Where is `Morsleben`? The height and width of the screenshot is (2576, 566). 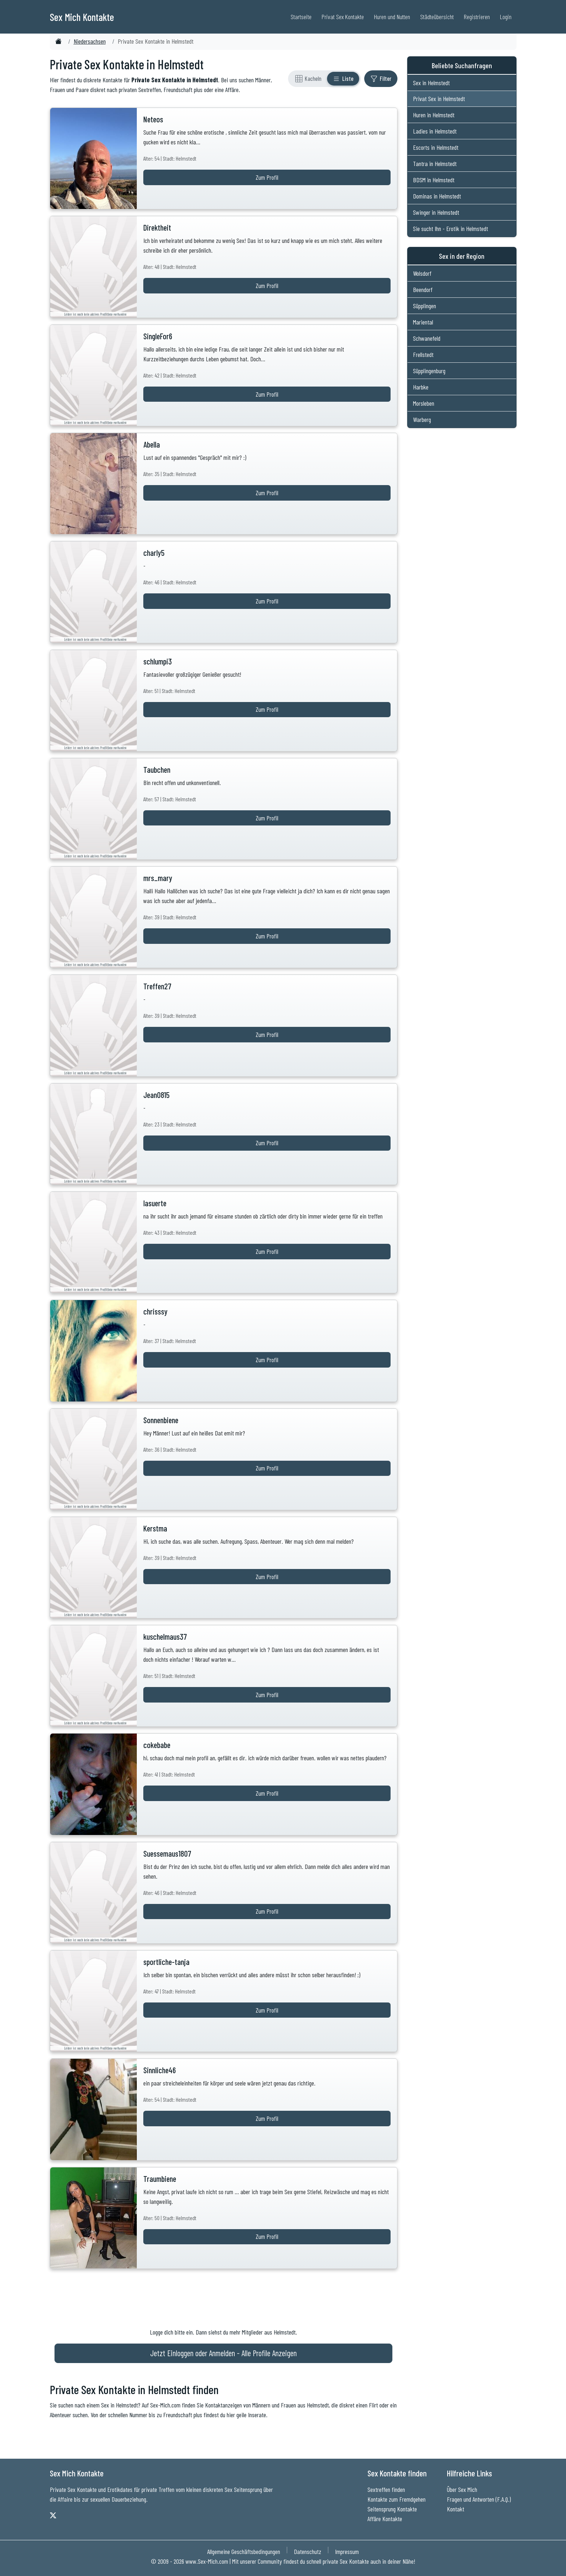 Morsleben is located at coordinates (423, 403).